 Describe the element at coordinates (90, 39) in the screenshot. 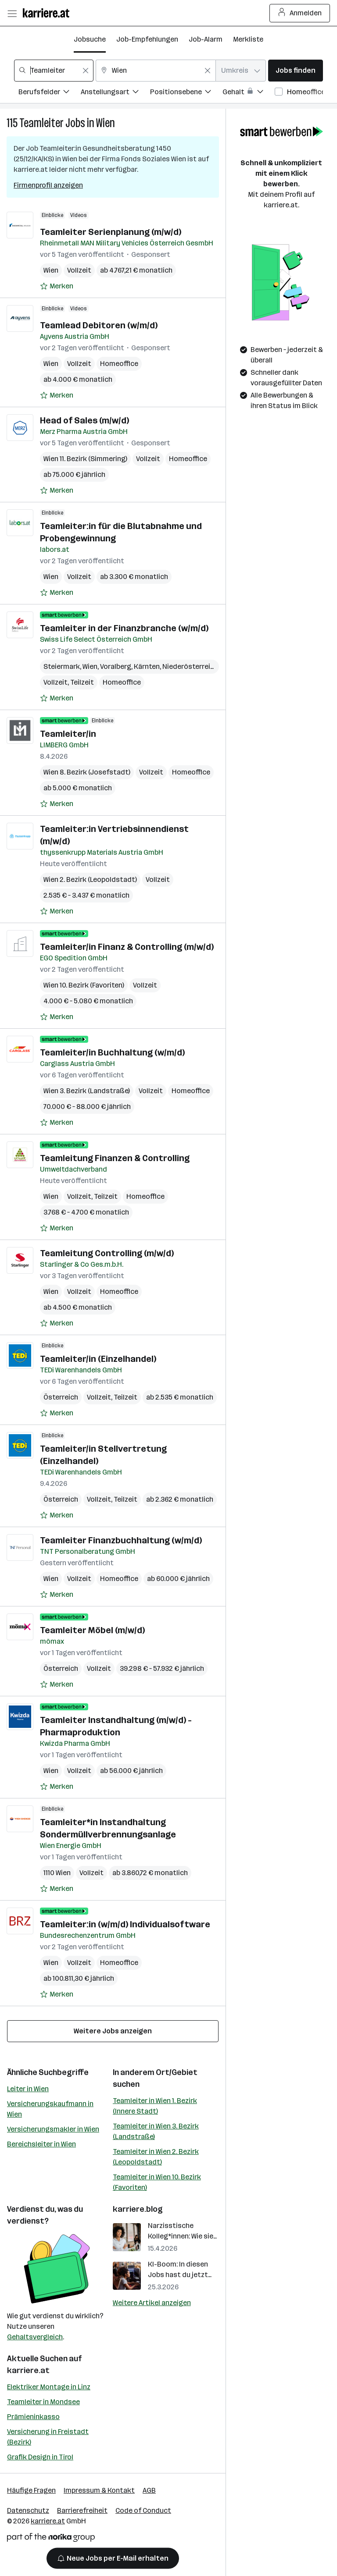

I see `Jobsuche` at that location.